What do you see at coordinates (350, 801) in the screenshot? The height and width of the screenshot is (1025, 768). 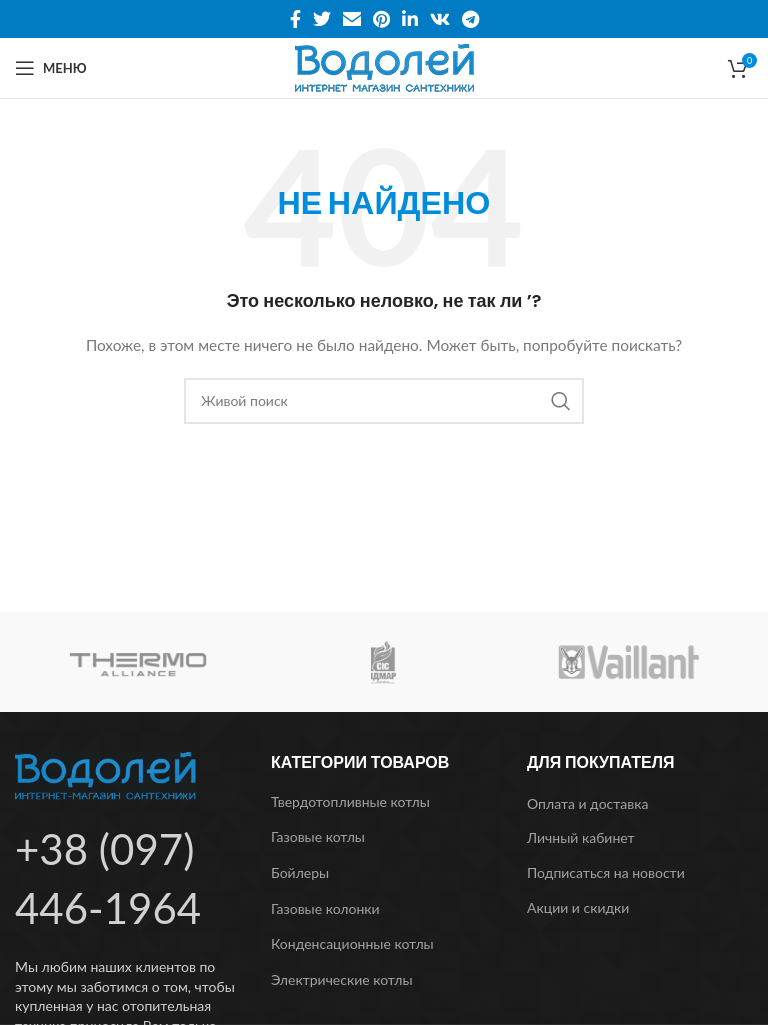 I see `Твердотопливные котлы` at bounding box center [350, 801].